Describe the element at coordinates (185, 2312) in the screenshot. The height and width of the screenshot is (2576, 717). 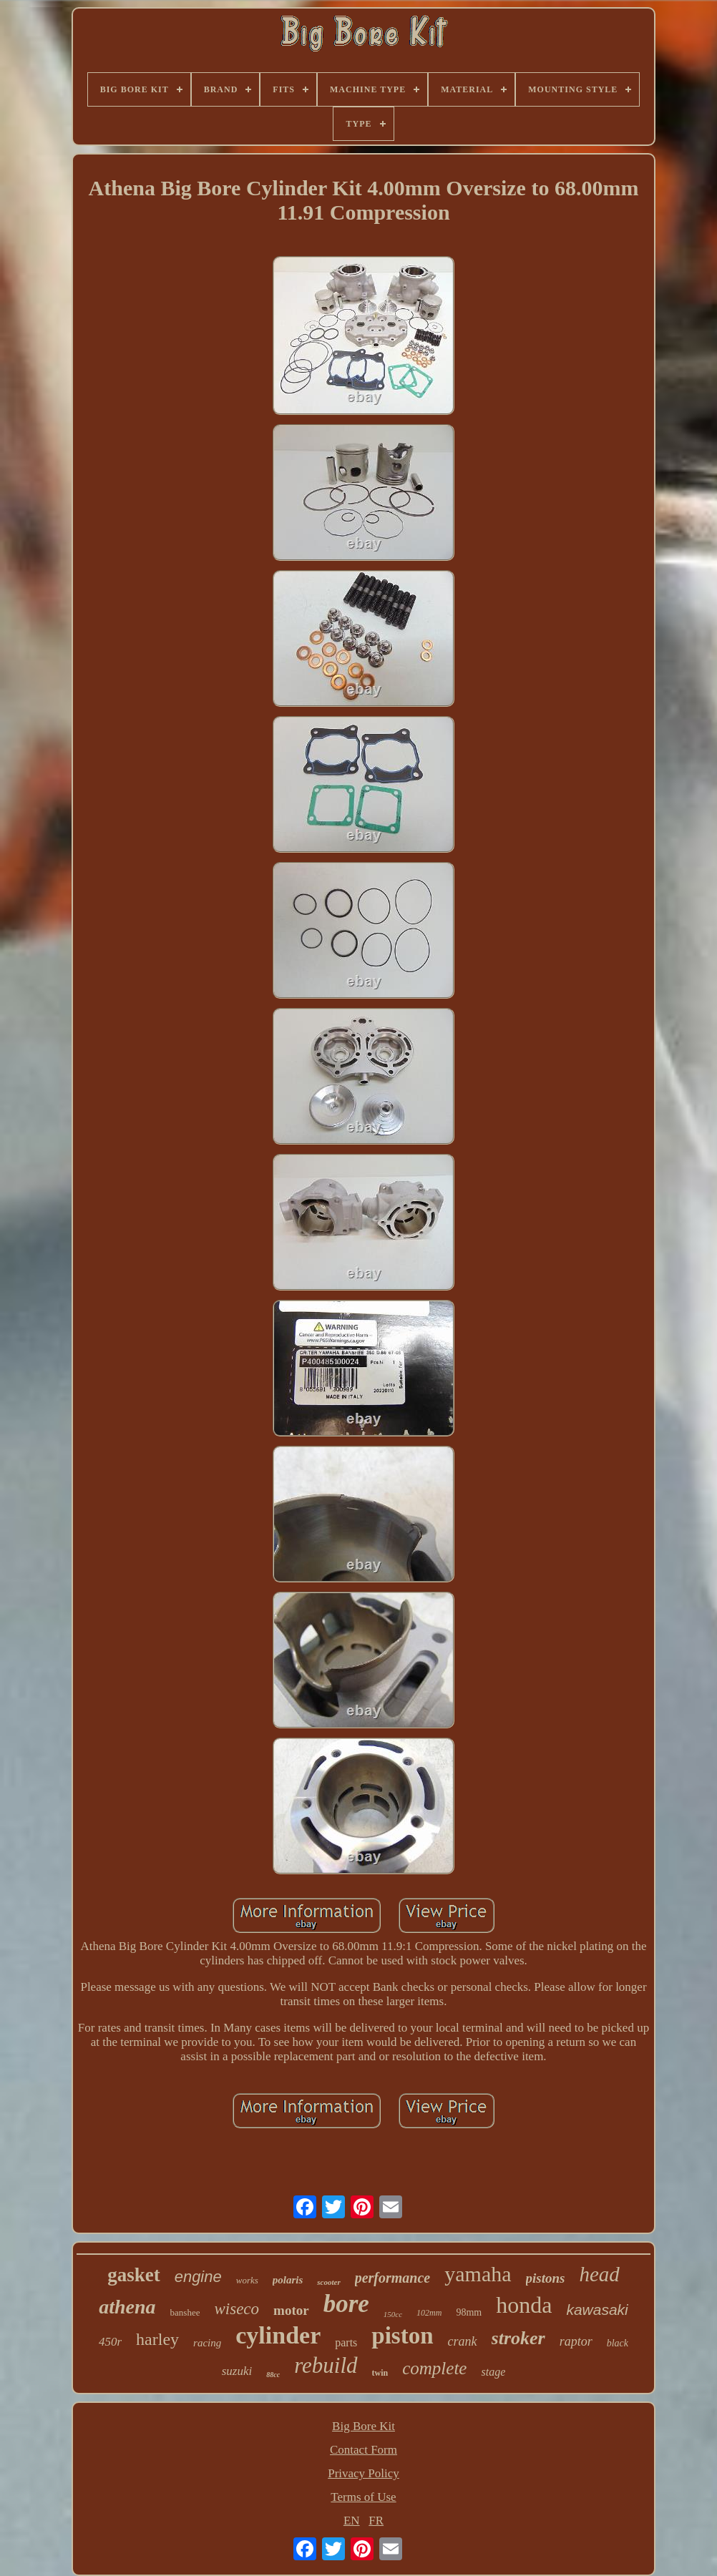
I see `banshee` at that location.